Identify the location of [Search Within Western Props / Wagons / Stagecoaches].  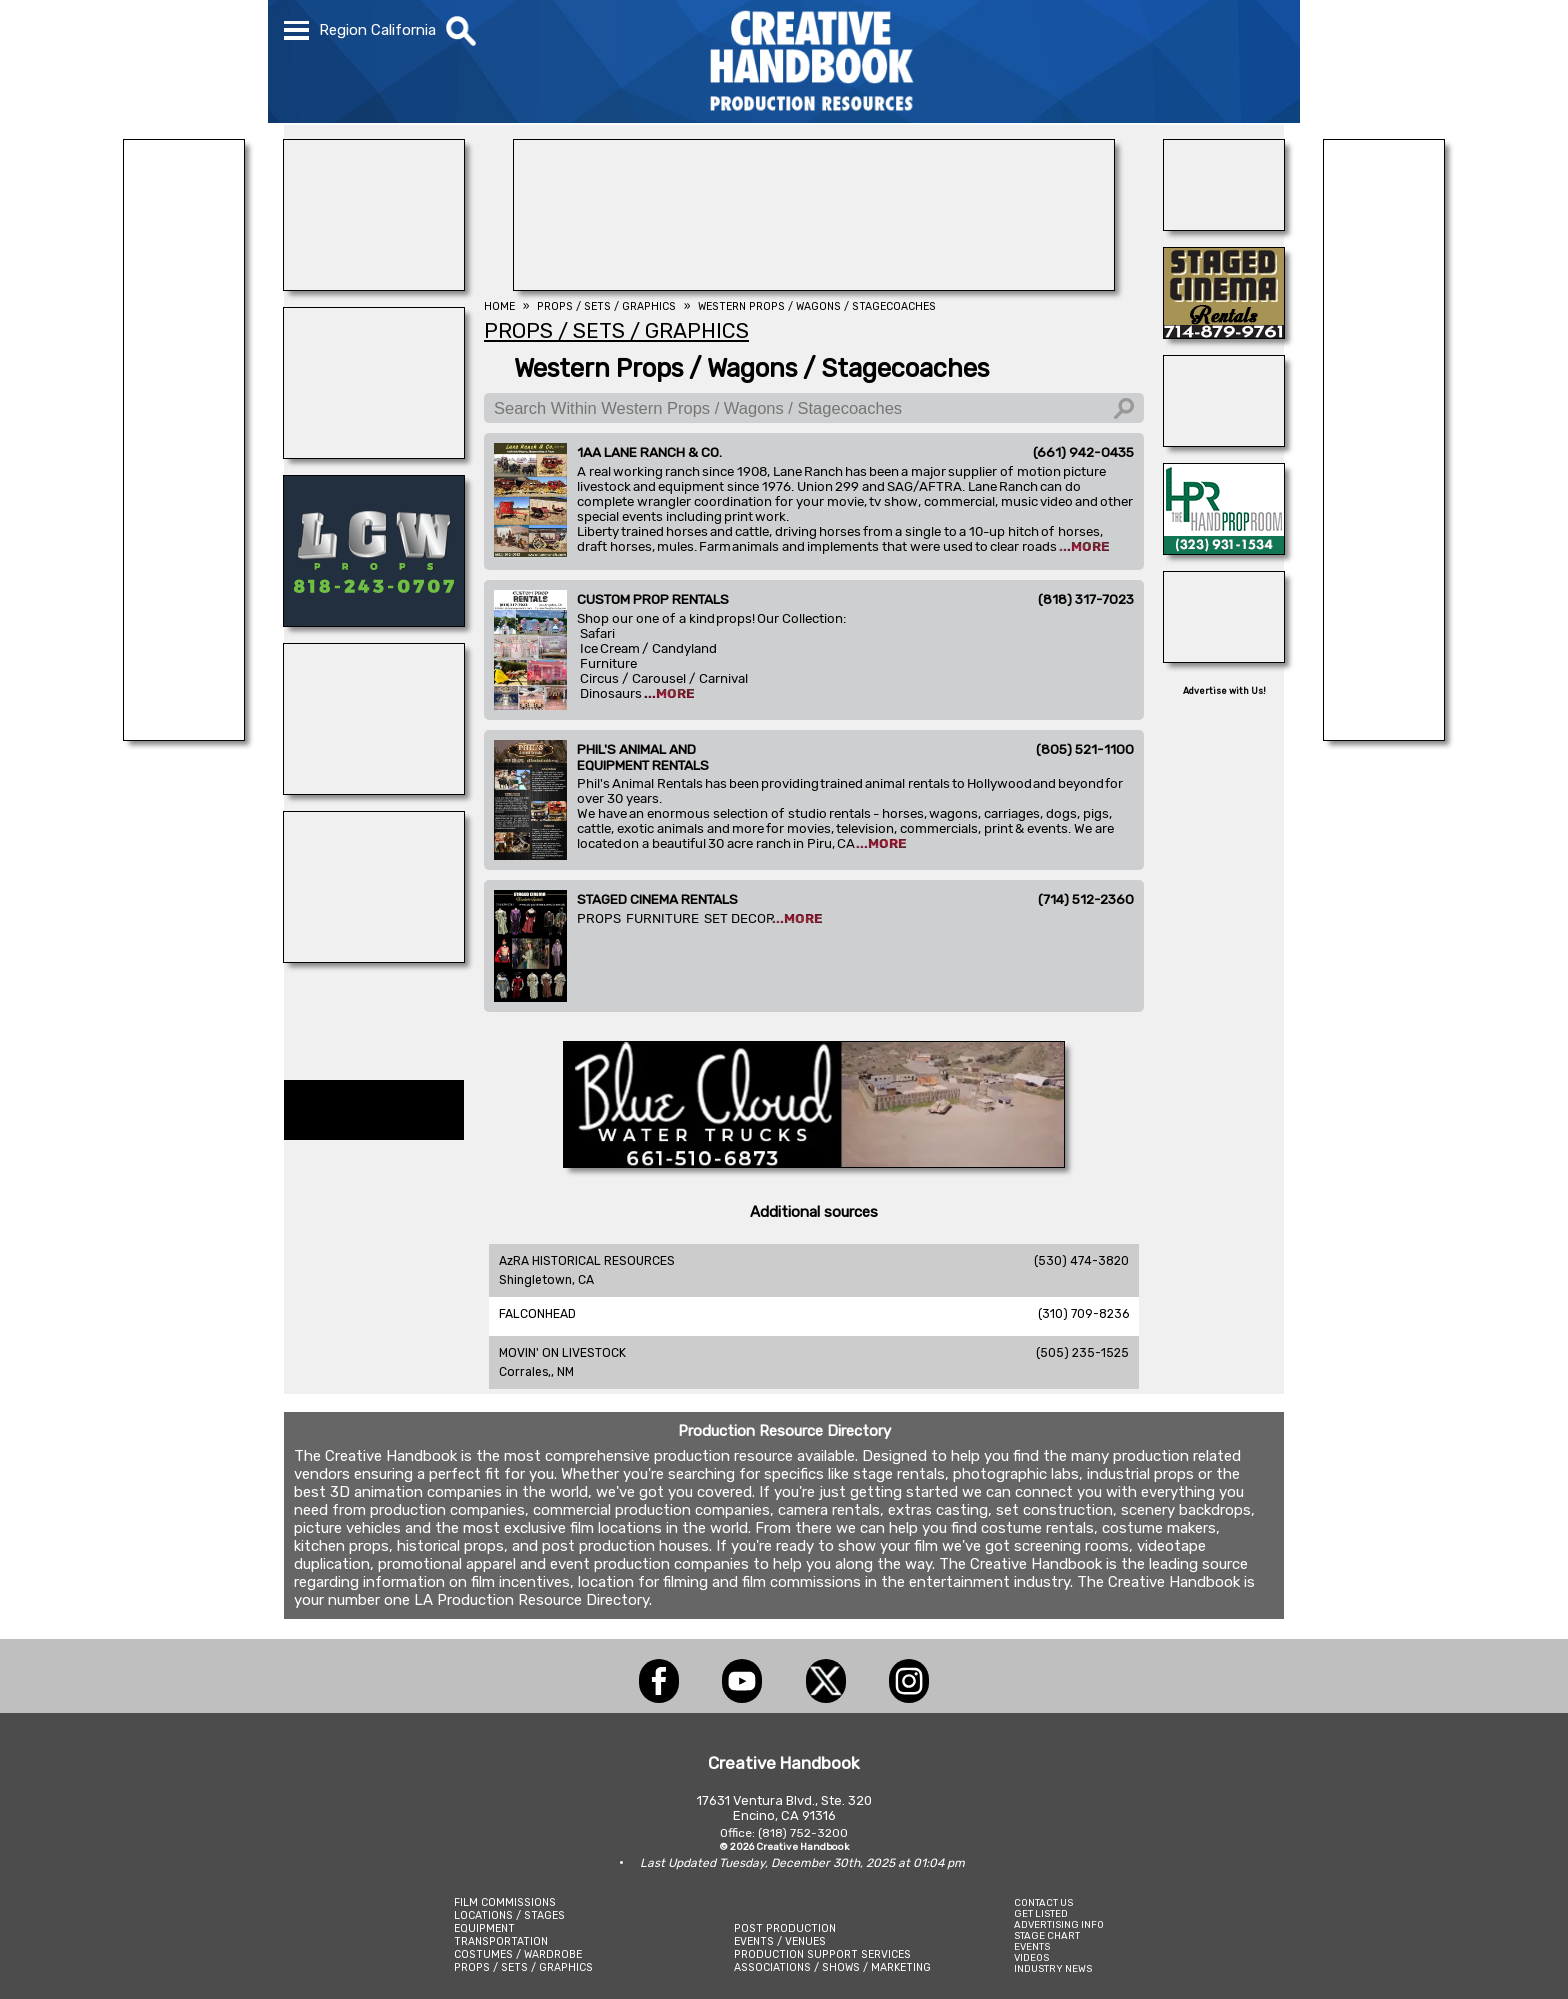
(814, 408).